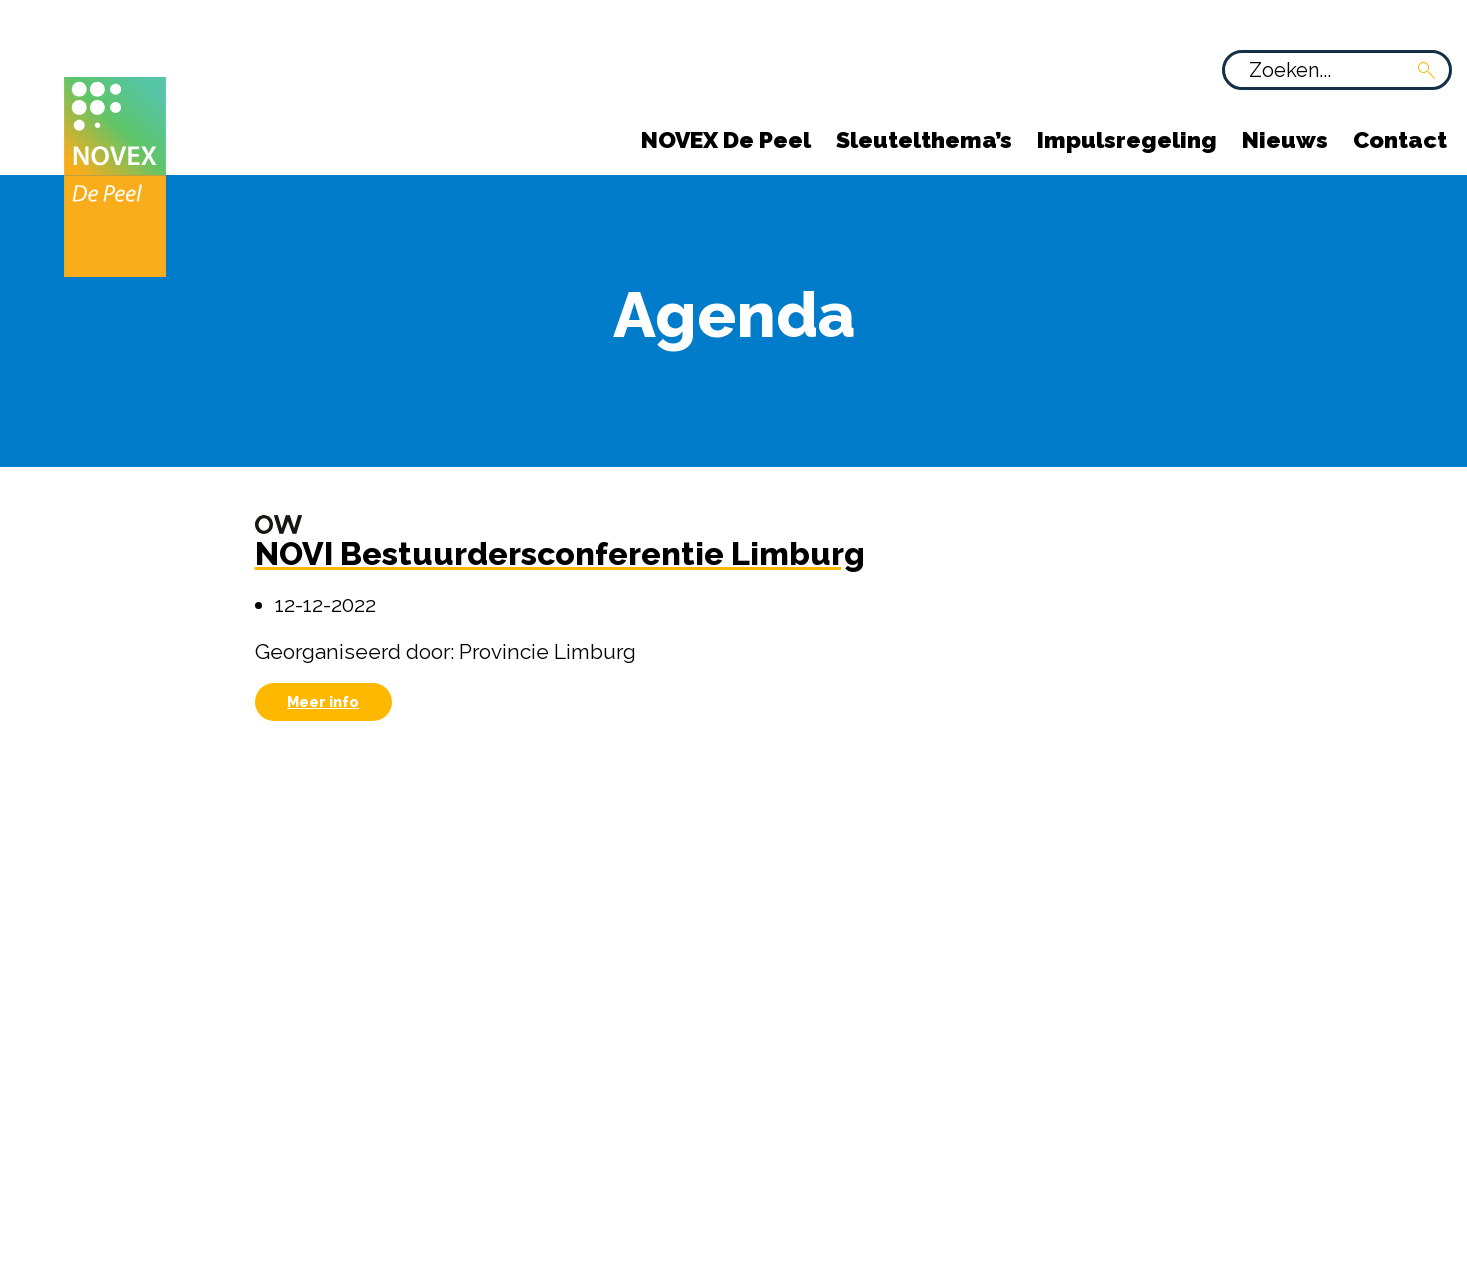 This screenshot has width=1467, height=1268. What do you see at coordinates (279, 524) in the screenshot?
I see `[Omgevingswet]` at bounding box center [279, 524].